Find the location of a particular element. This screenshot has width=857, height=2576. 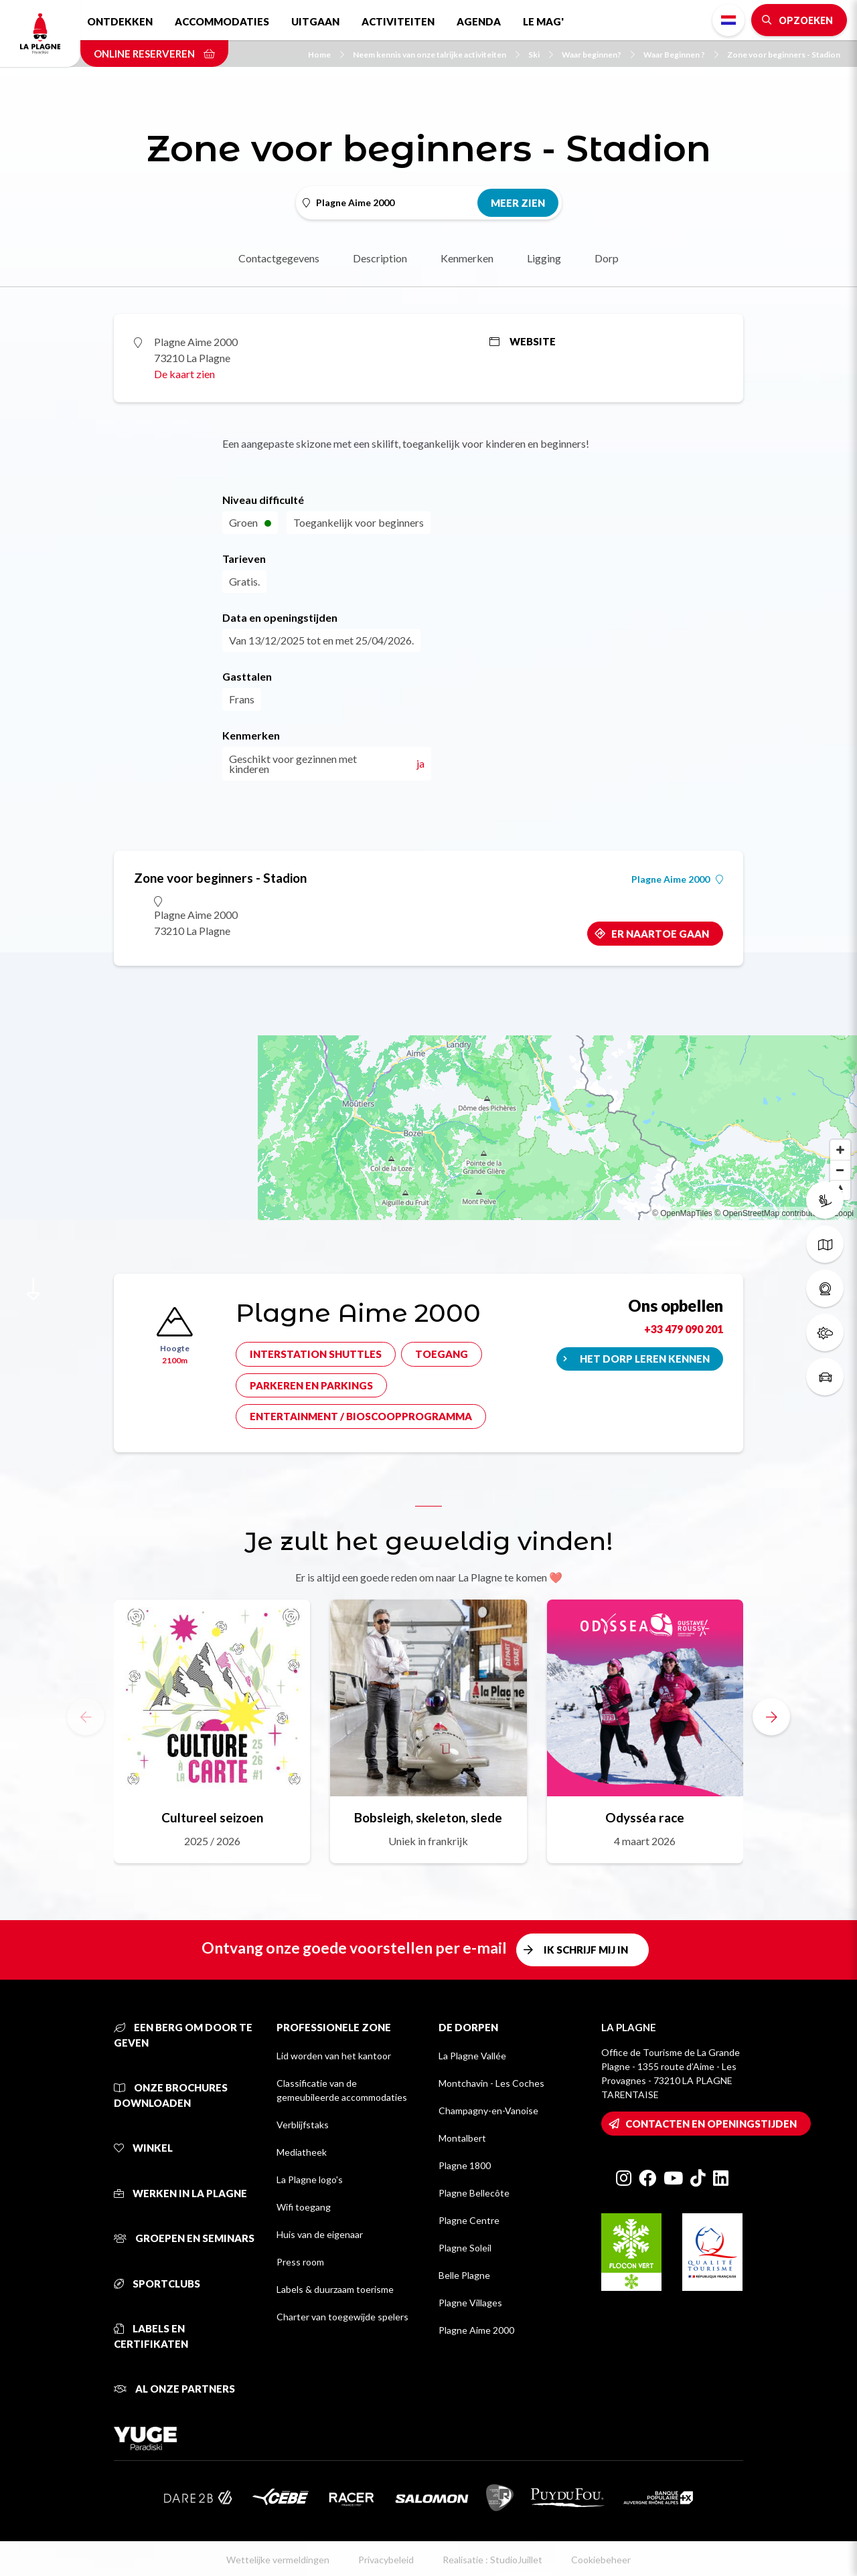

Winkel is located at coordinates (143, 2148).